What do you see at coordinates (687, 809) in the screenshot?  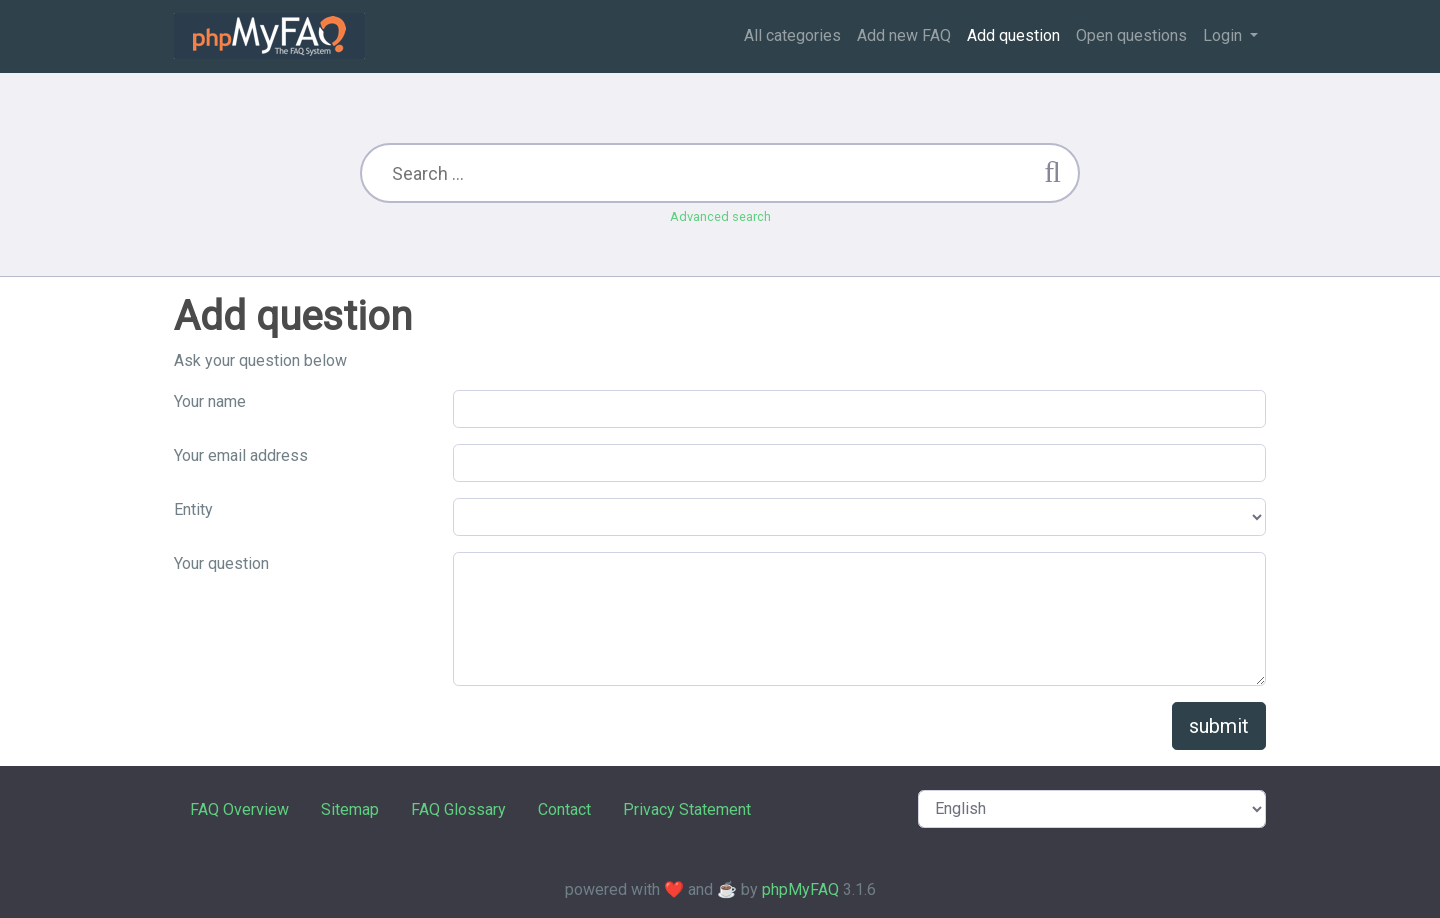 I see `Privacy Statement` at bounding box center [687, 809].